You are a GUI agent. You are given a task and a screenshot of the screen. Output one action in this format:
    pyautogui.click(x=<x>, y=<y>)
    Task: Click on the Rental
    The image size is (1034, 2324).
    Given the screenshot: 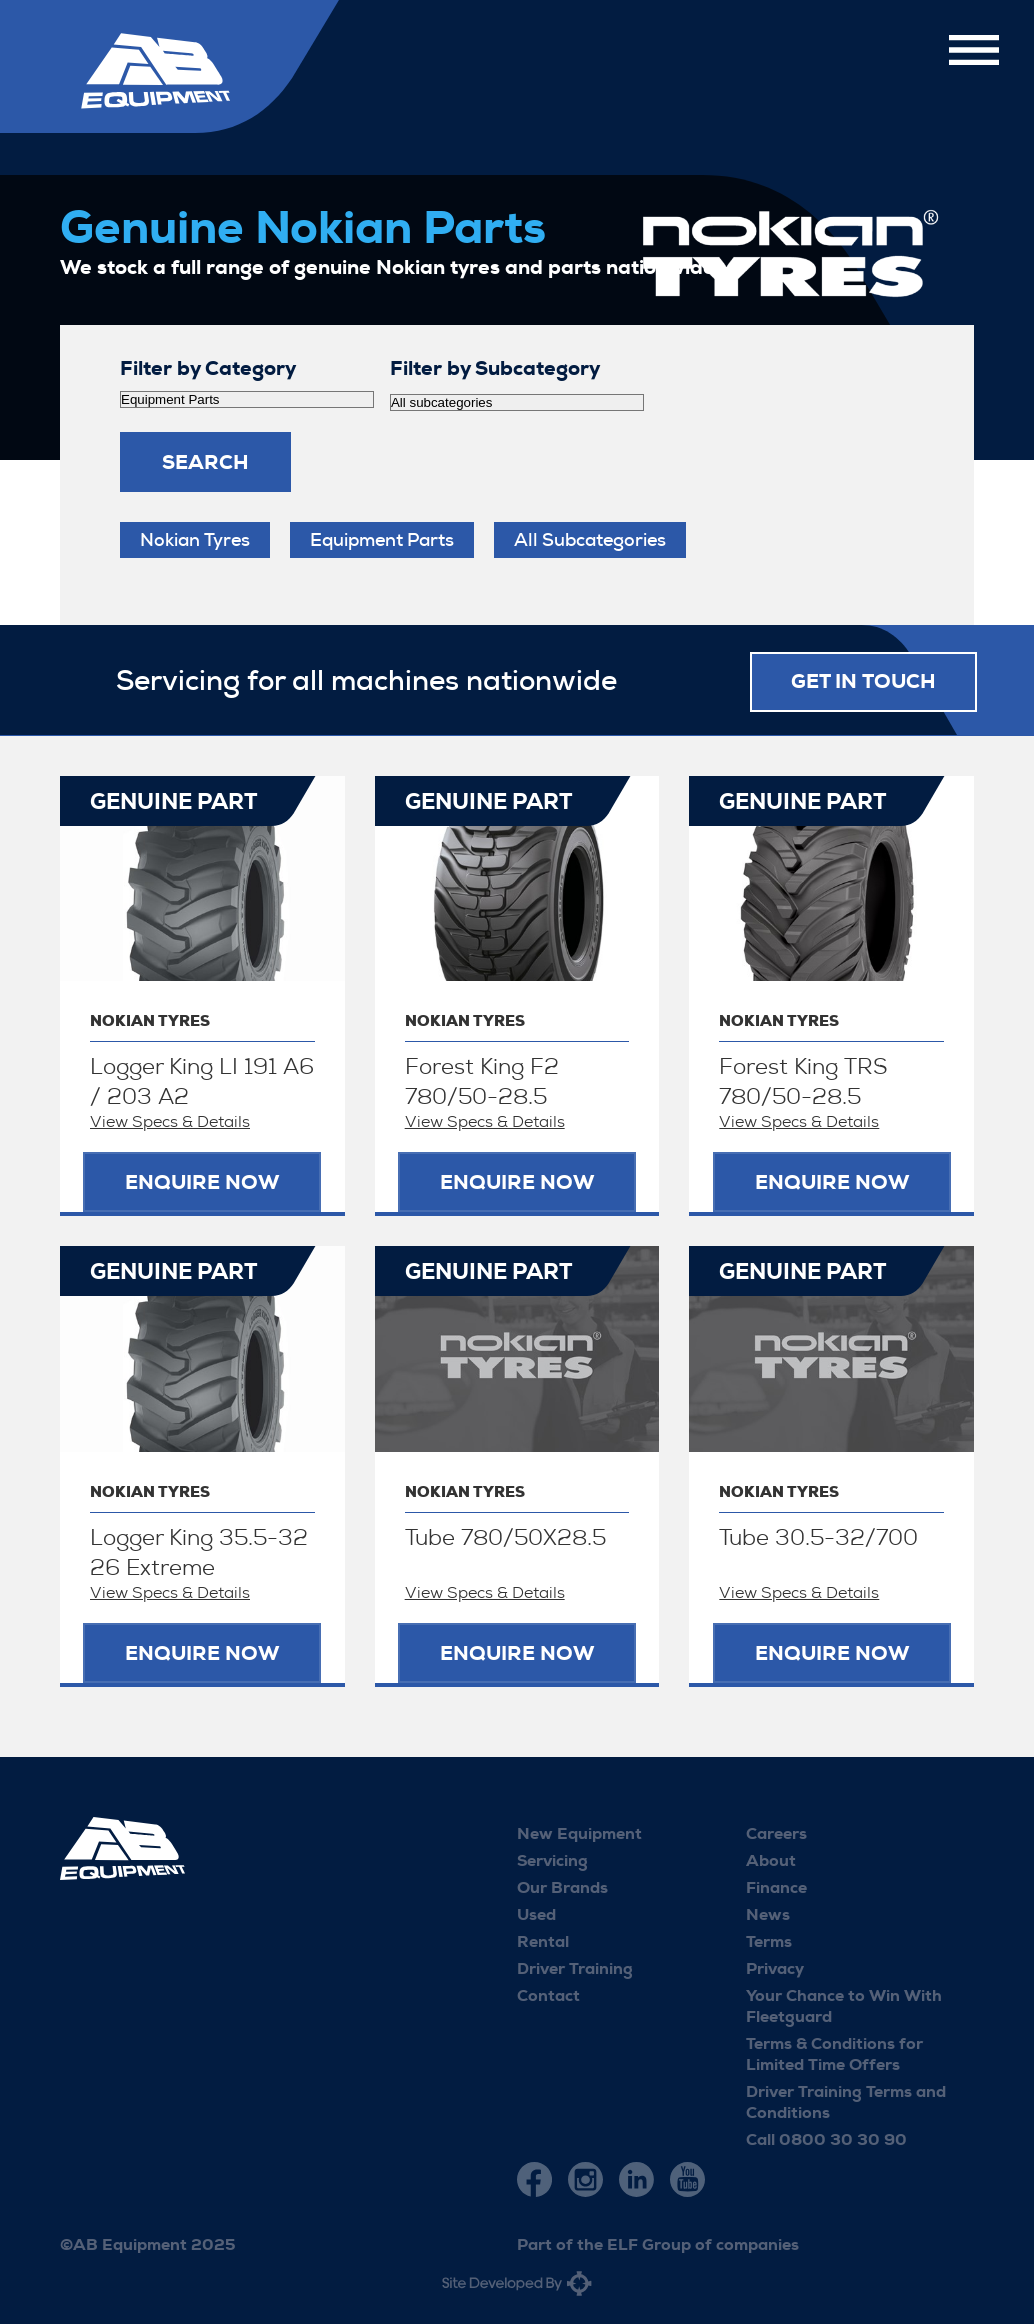 What is the action you would take?
    pyautogui.click(x=543, y=1939)
    